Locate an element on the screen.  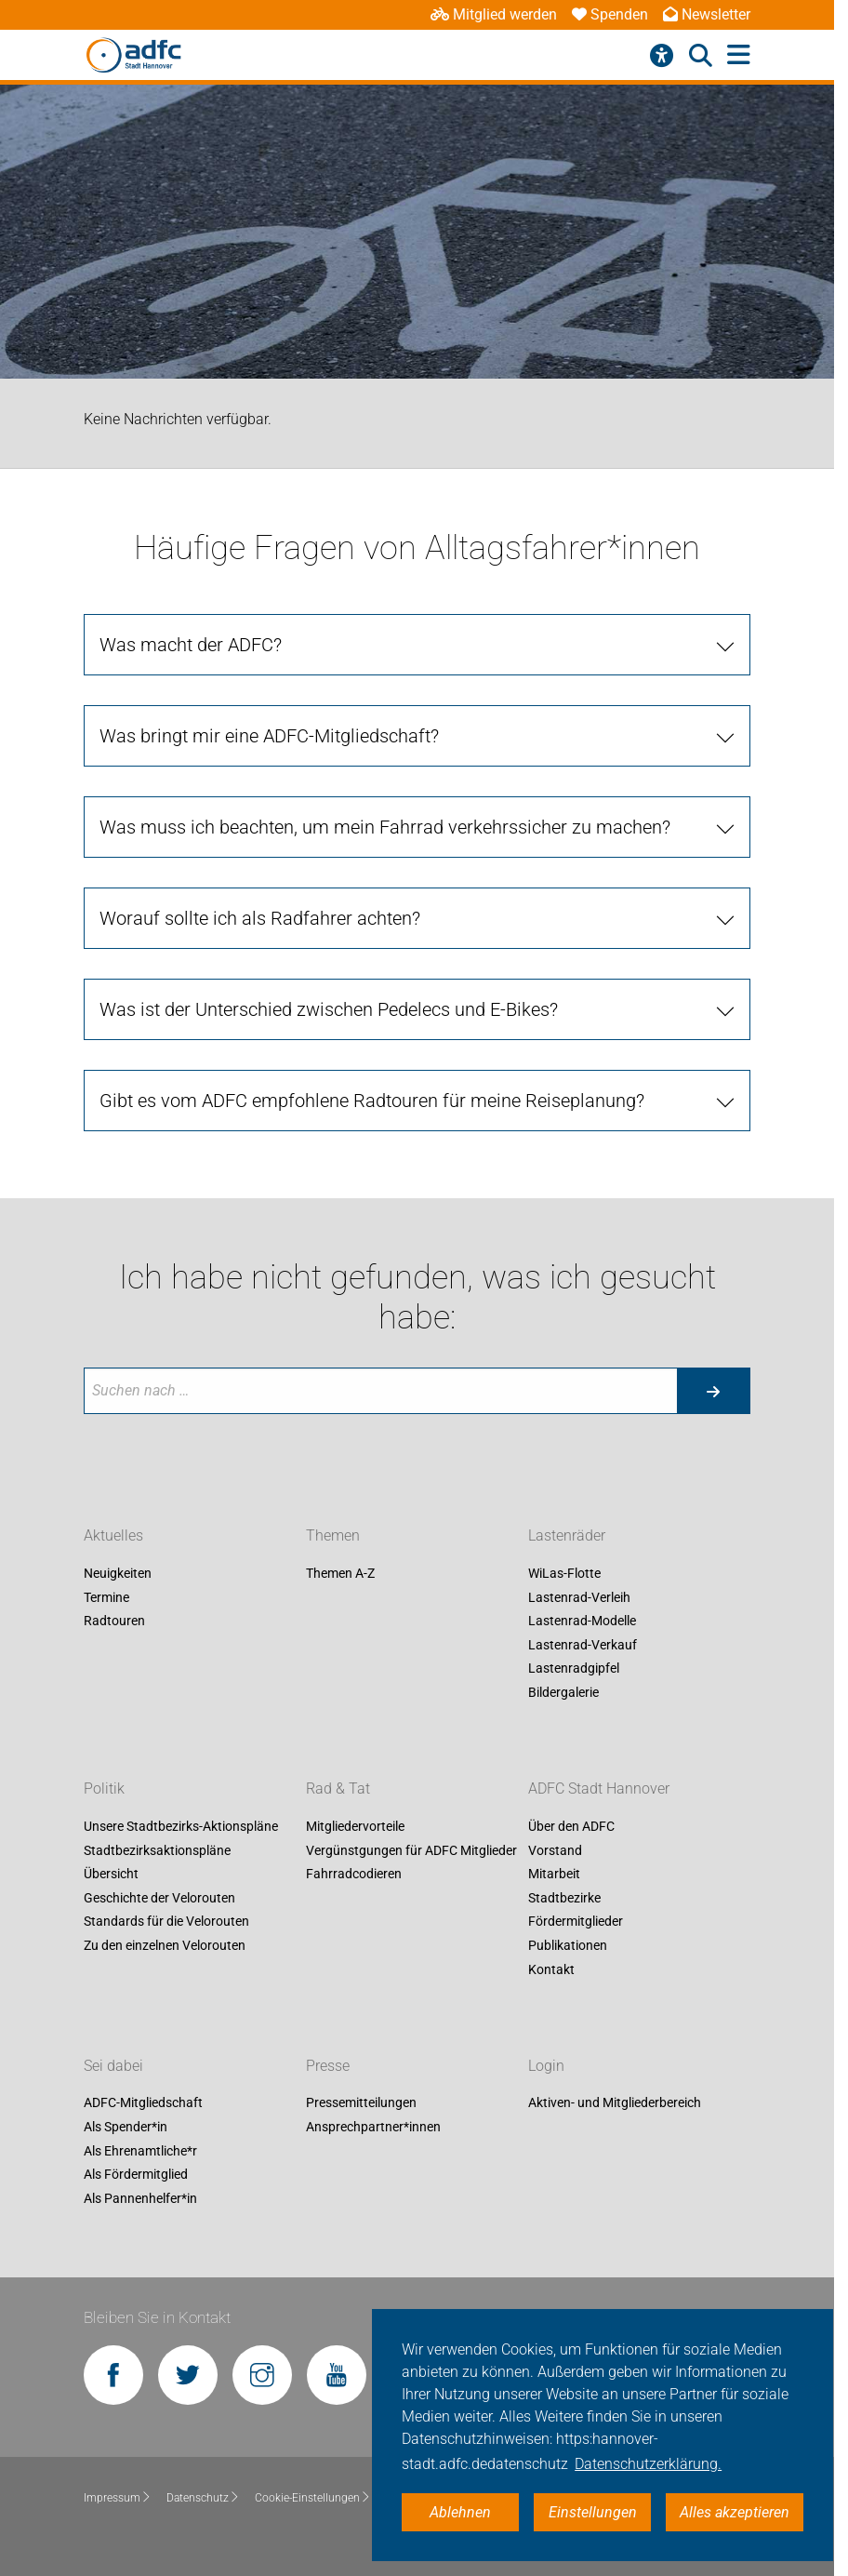
[Suche öffnen] is located at coordinates (700, 56).